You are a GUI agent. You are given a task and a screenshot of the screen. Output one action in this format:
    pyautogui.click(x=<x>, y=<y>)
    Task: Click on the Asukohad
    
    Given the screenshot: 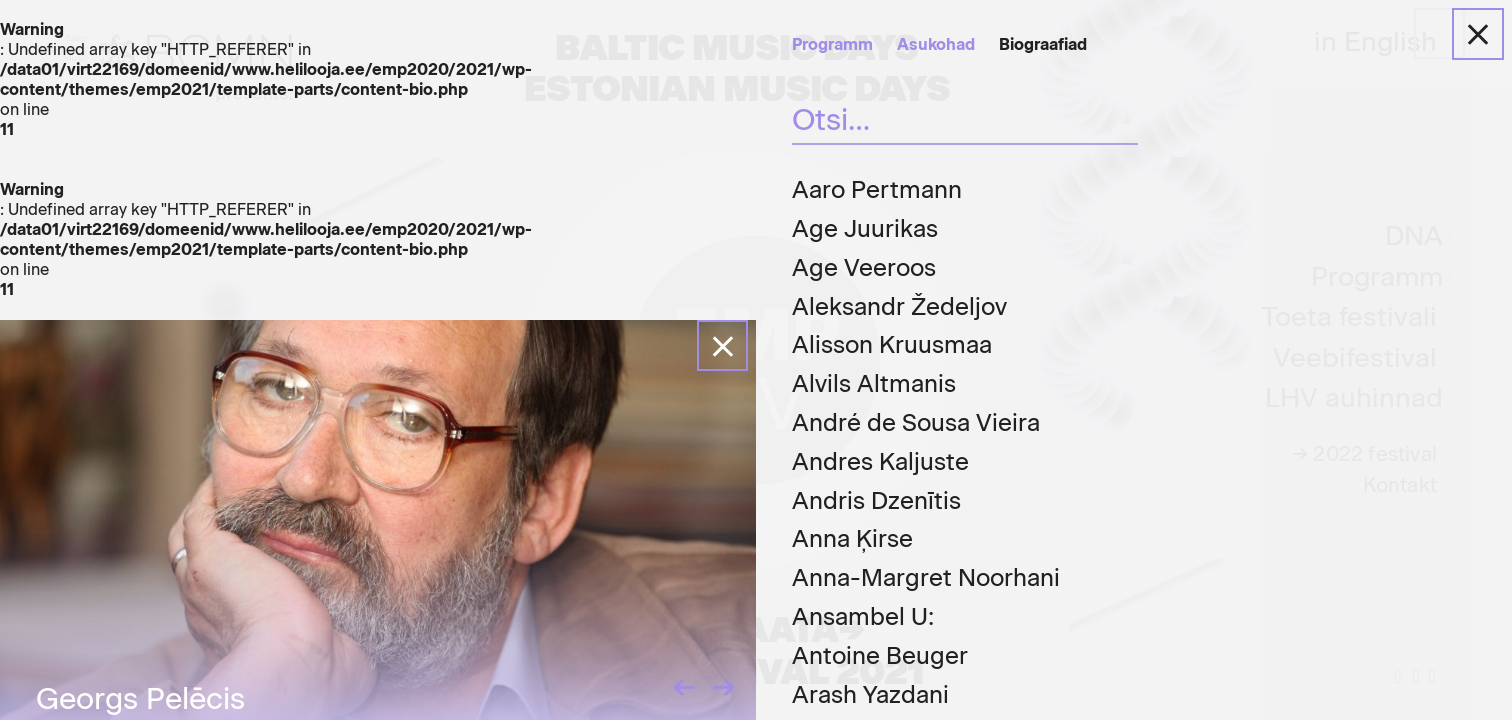 What is the action you would take?
    pyautogui.click(x=936, y=44)
    